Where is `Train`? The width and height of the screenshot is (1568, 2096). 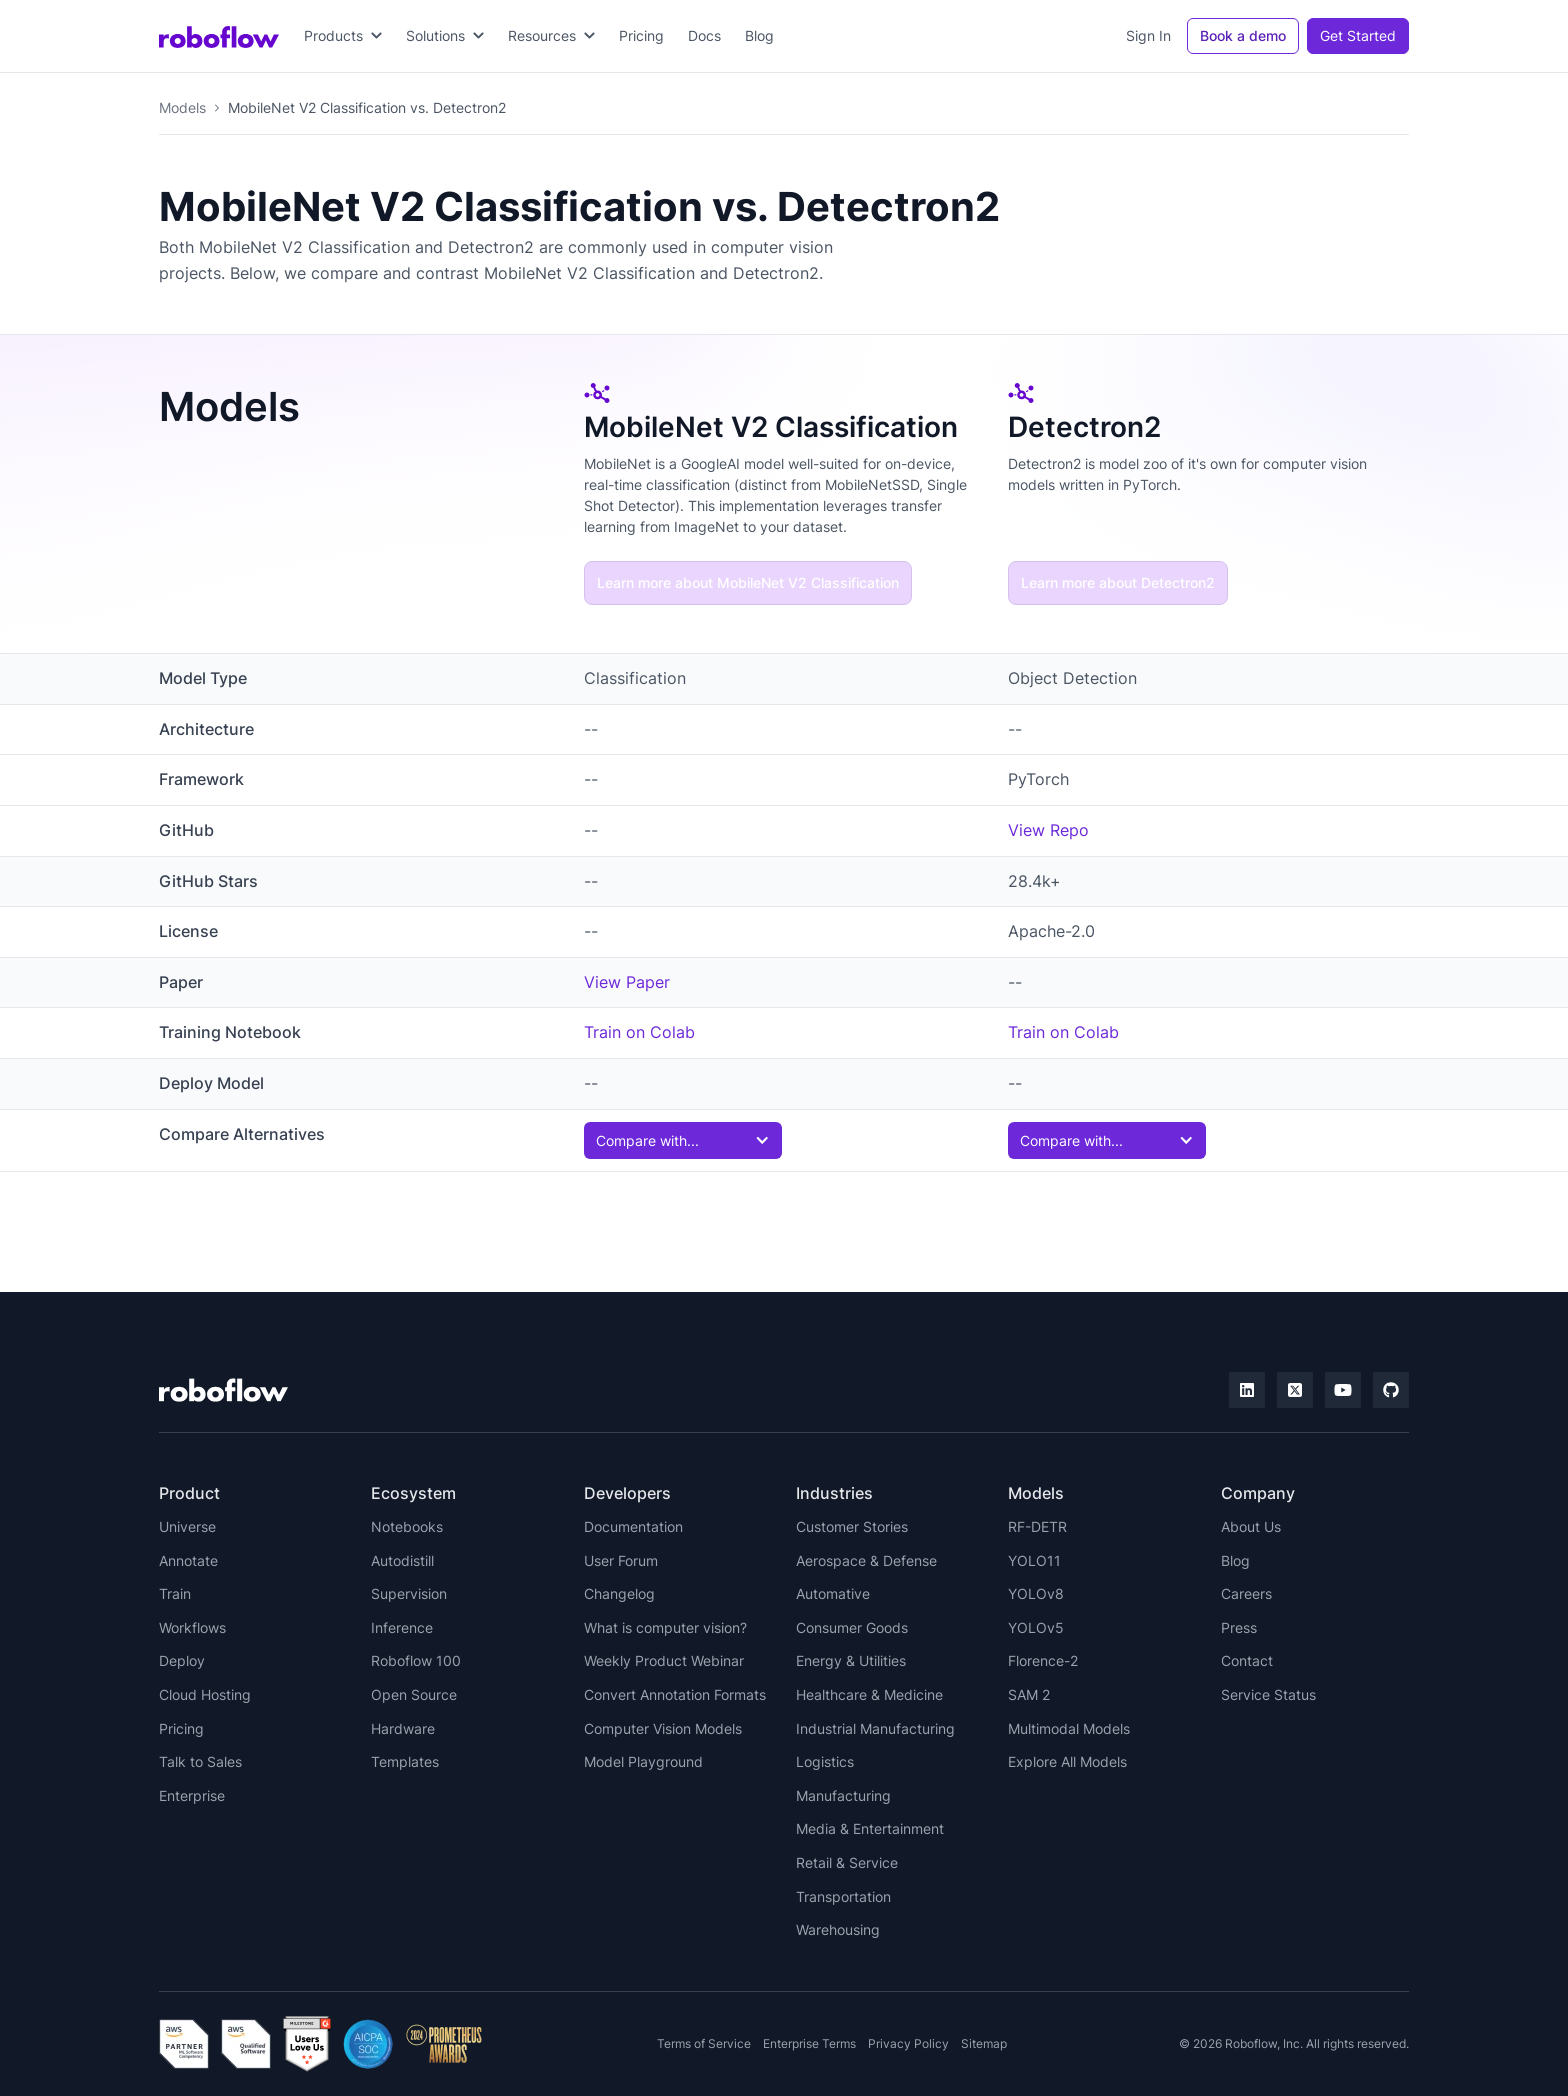 Train is located at coordinates (175, 1593).